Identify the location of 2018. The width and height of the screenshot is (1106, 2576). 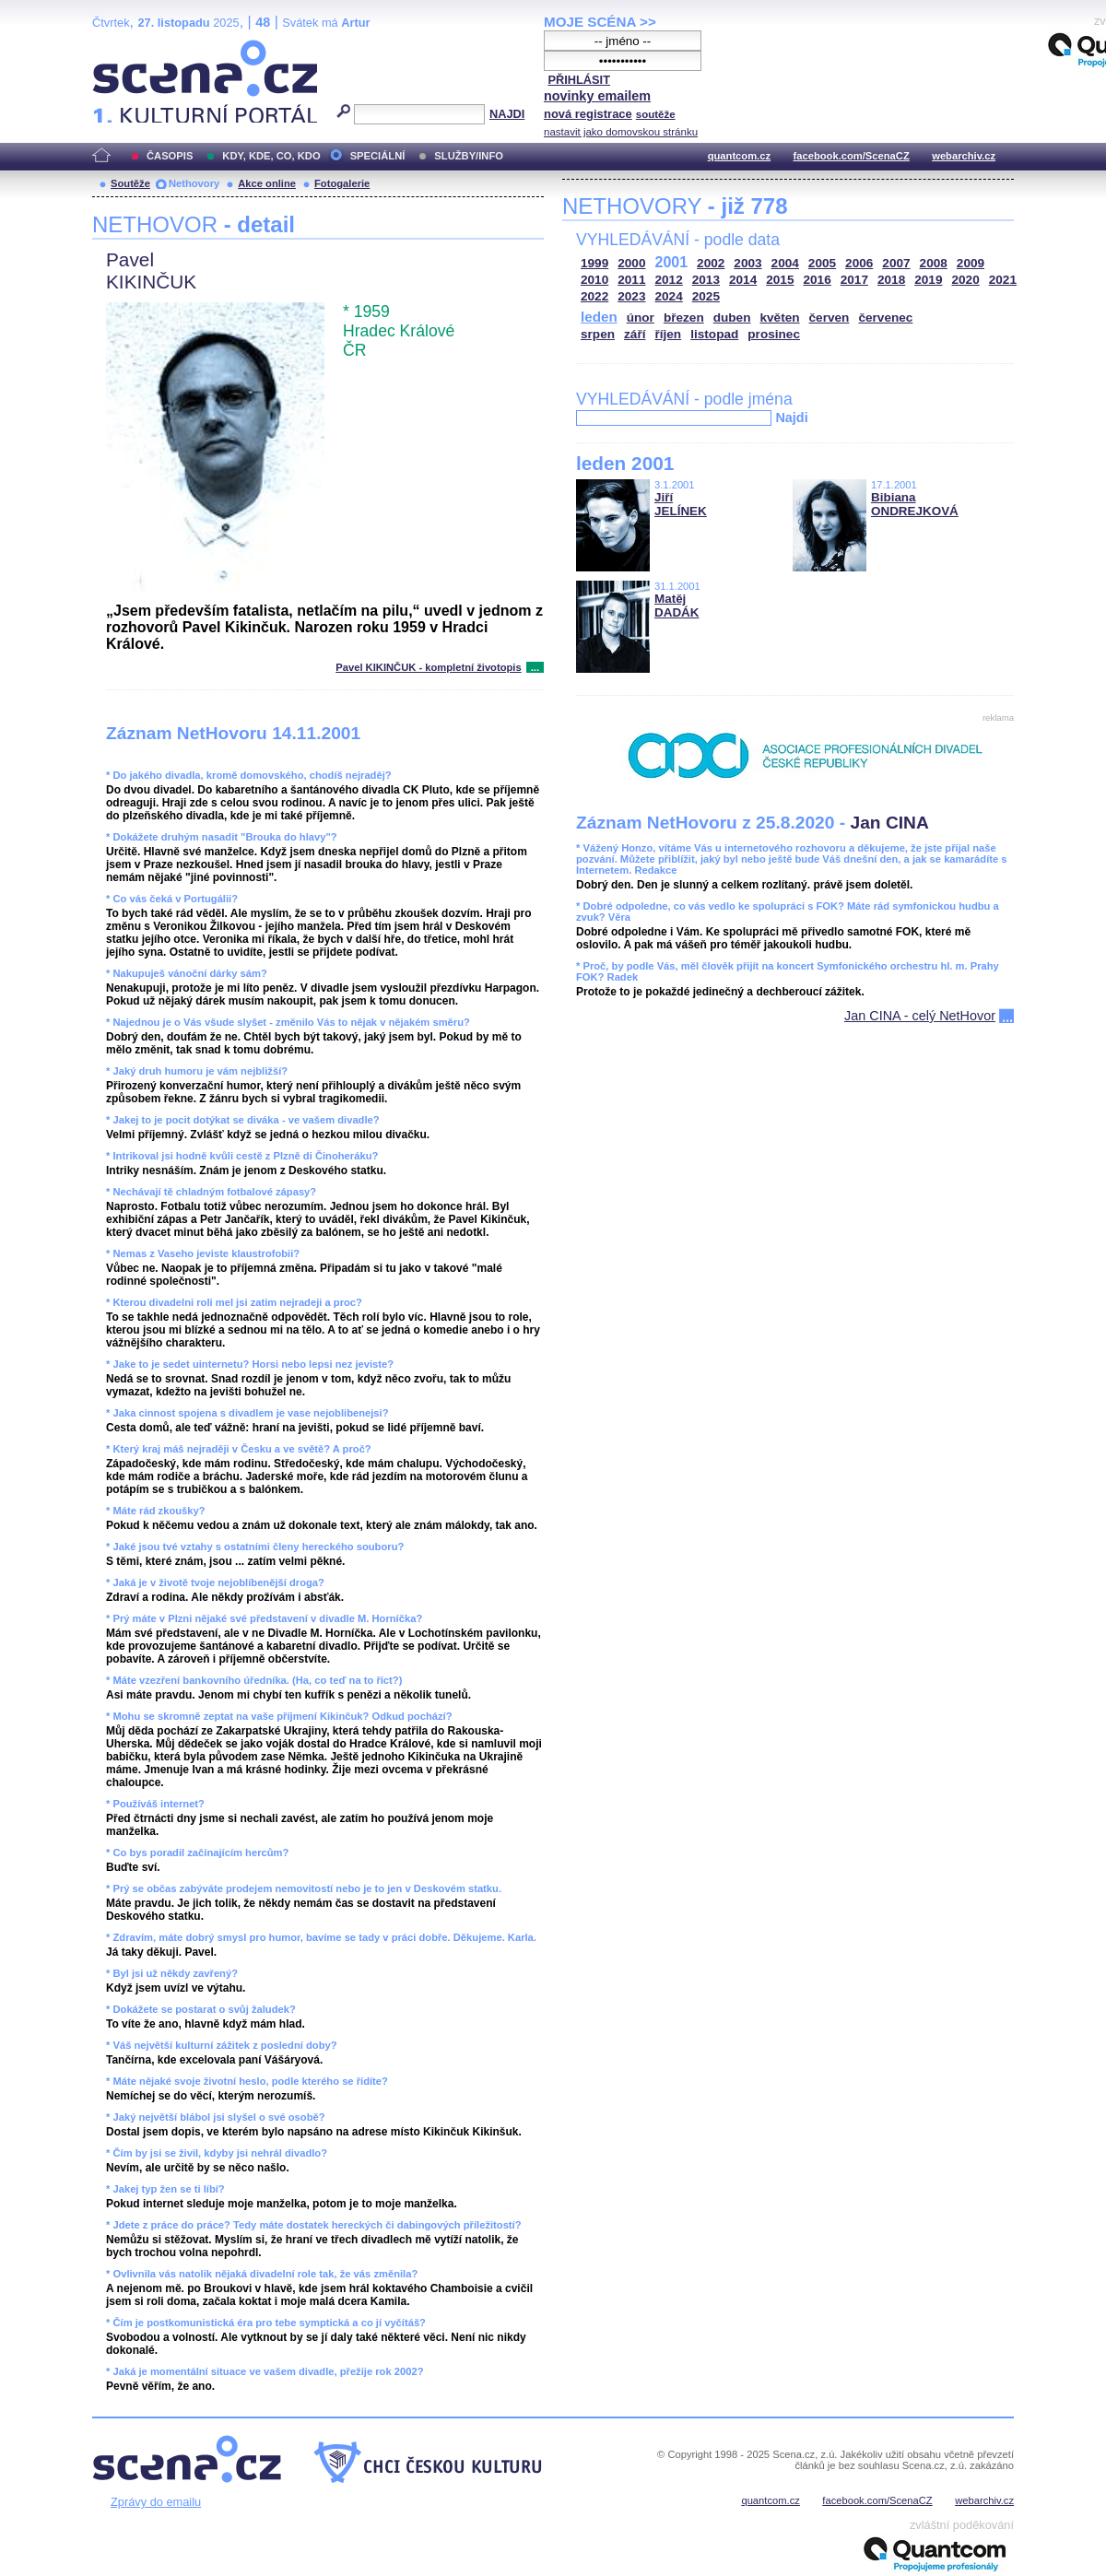
(891, 280).